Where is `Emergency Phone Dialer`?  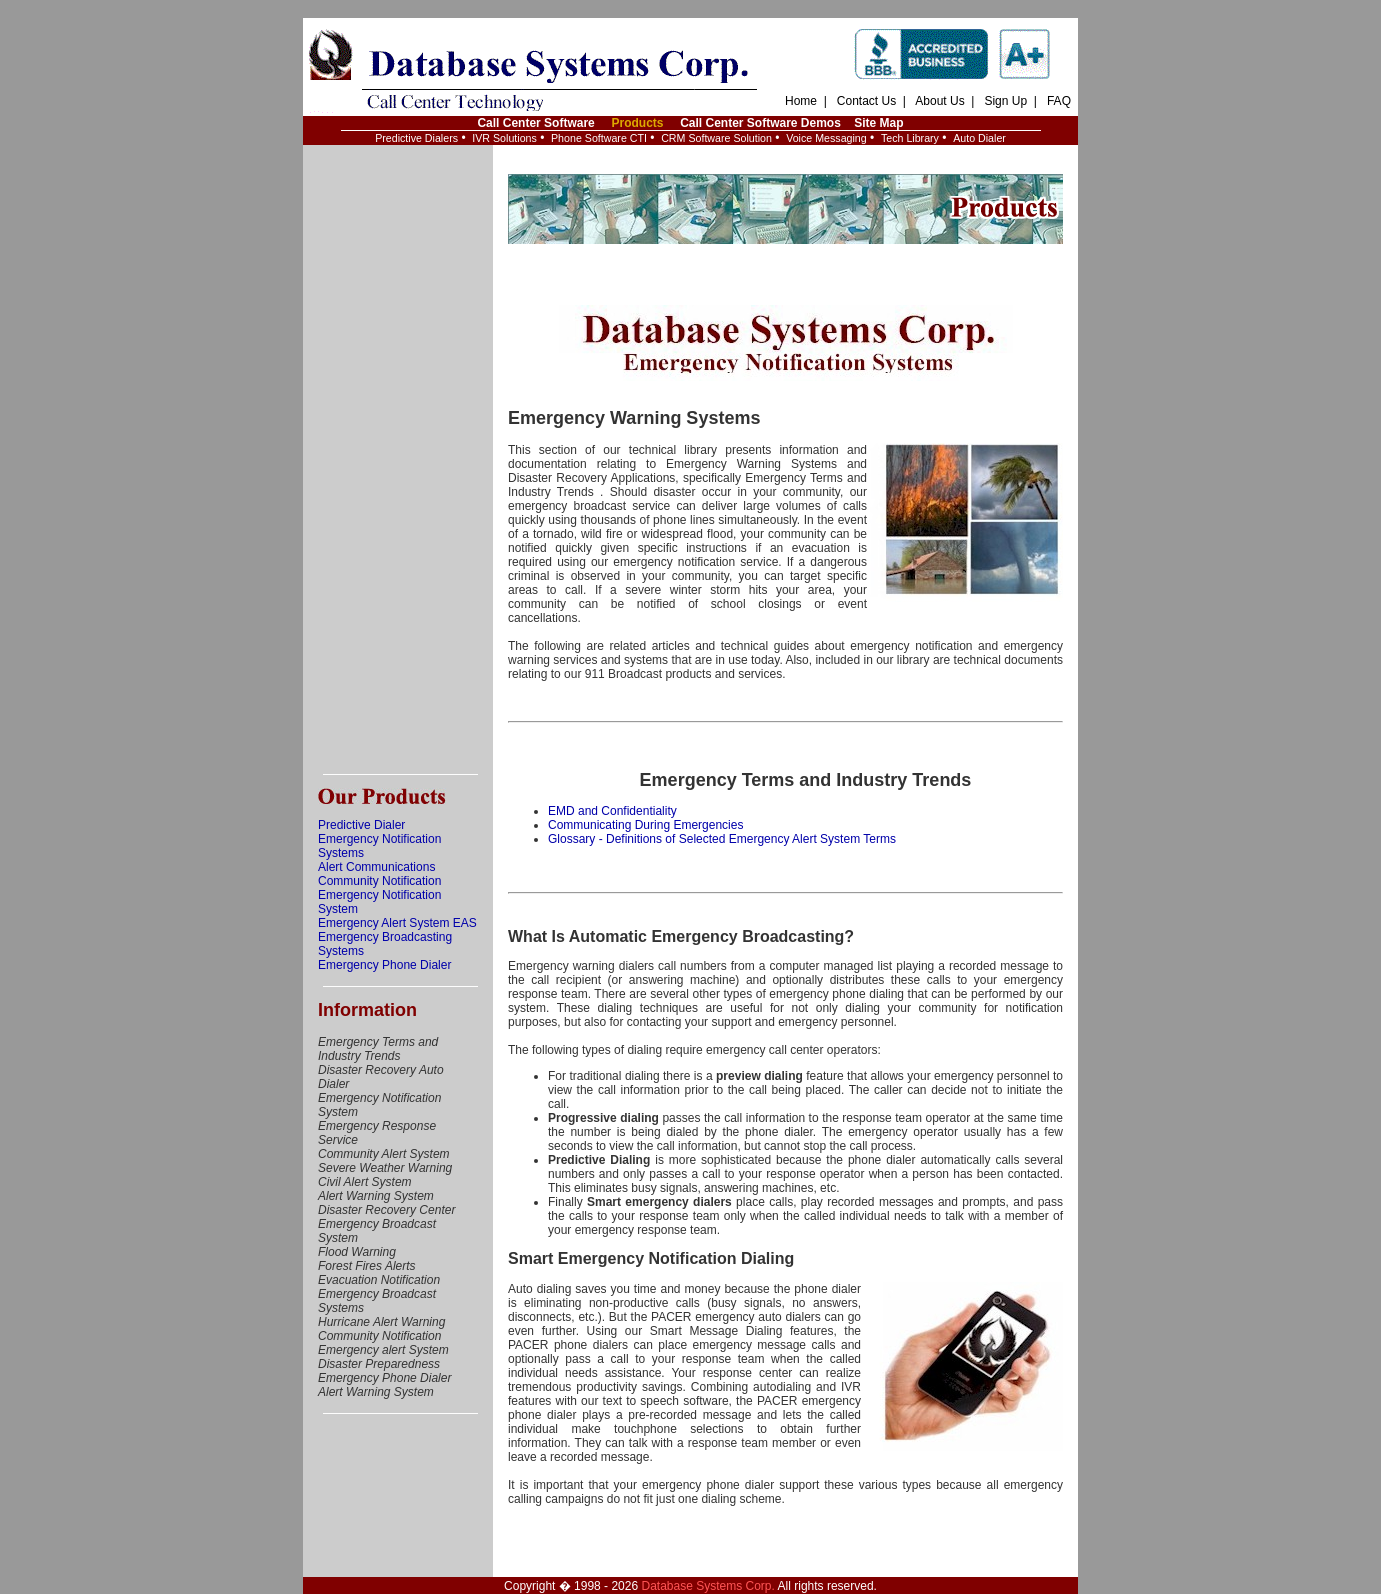 Emergency Phone Dialer is located at coordinates (384, 965).